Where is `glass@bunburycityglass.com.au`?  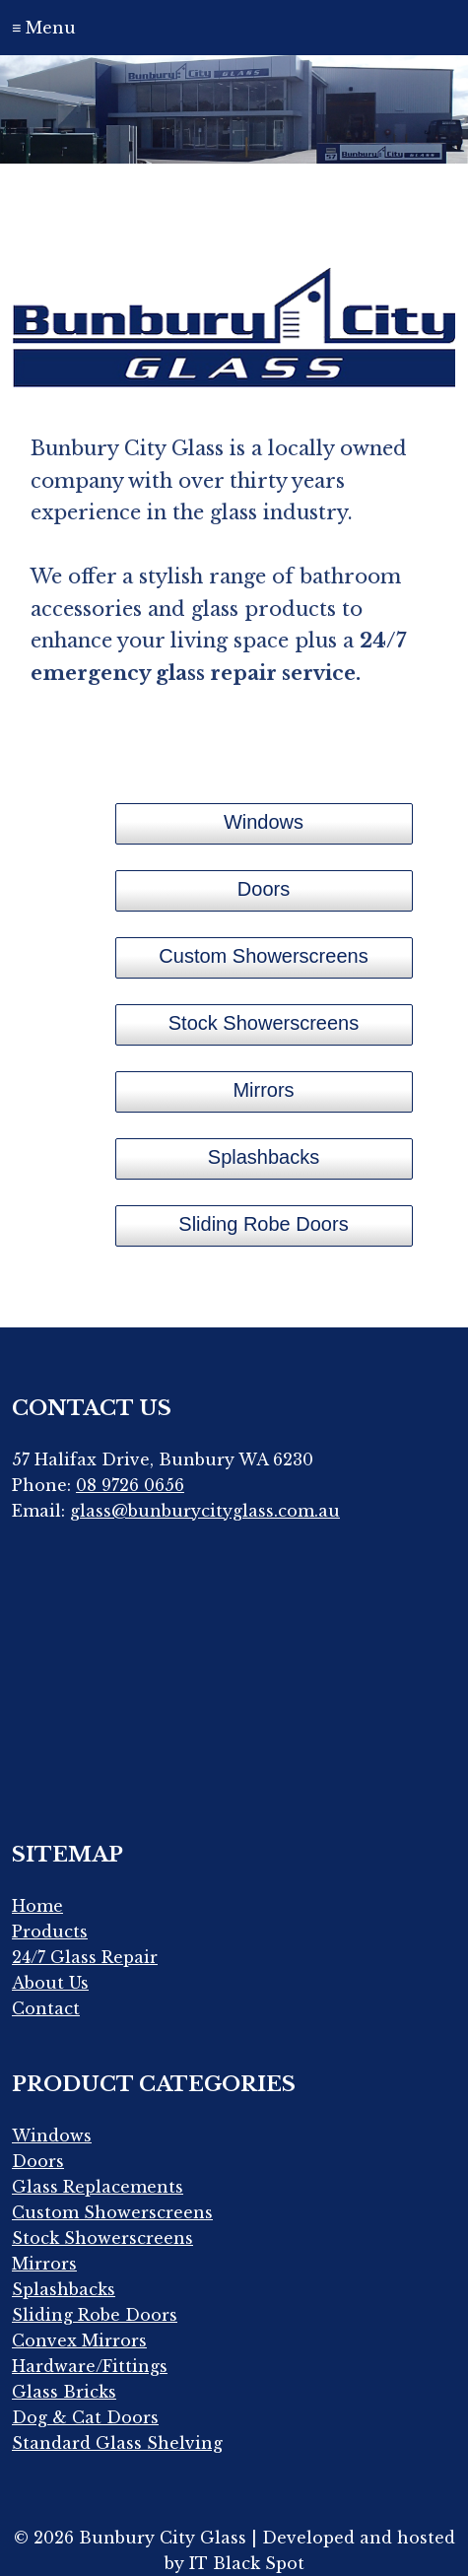 glass@bunburycityglass.com.au is located at coordinates (205, 1511).